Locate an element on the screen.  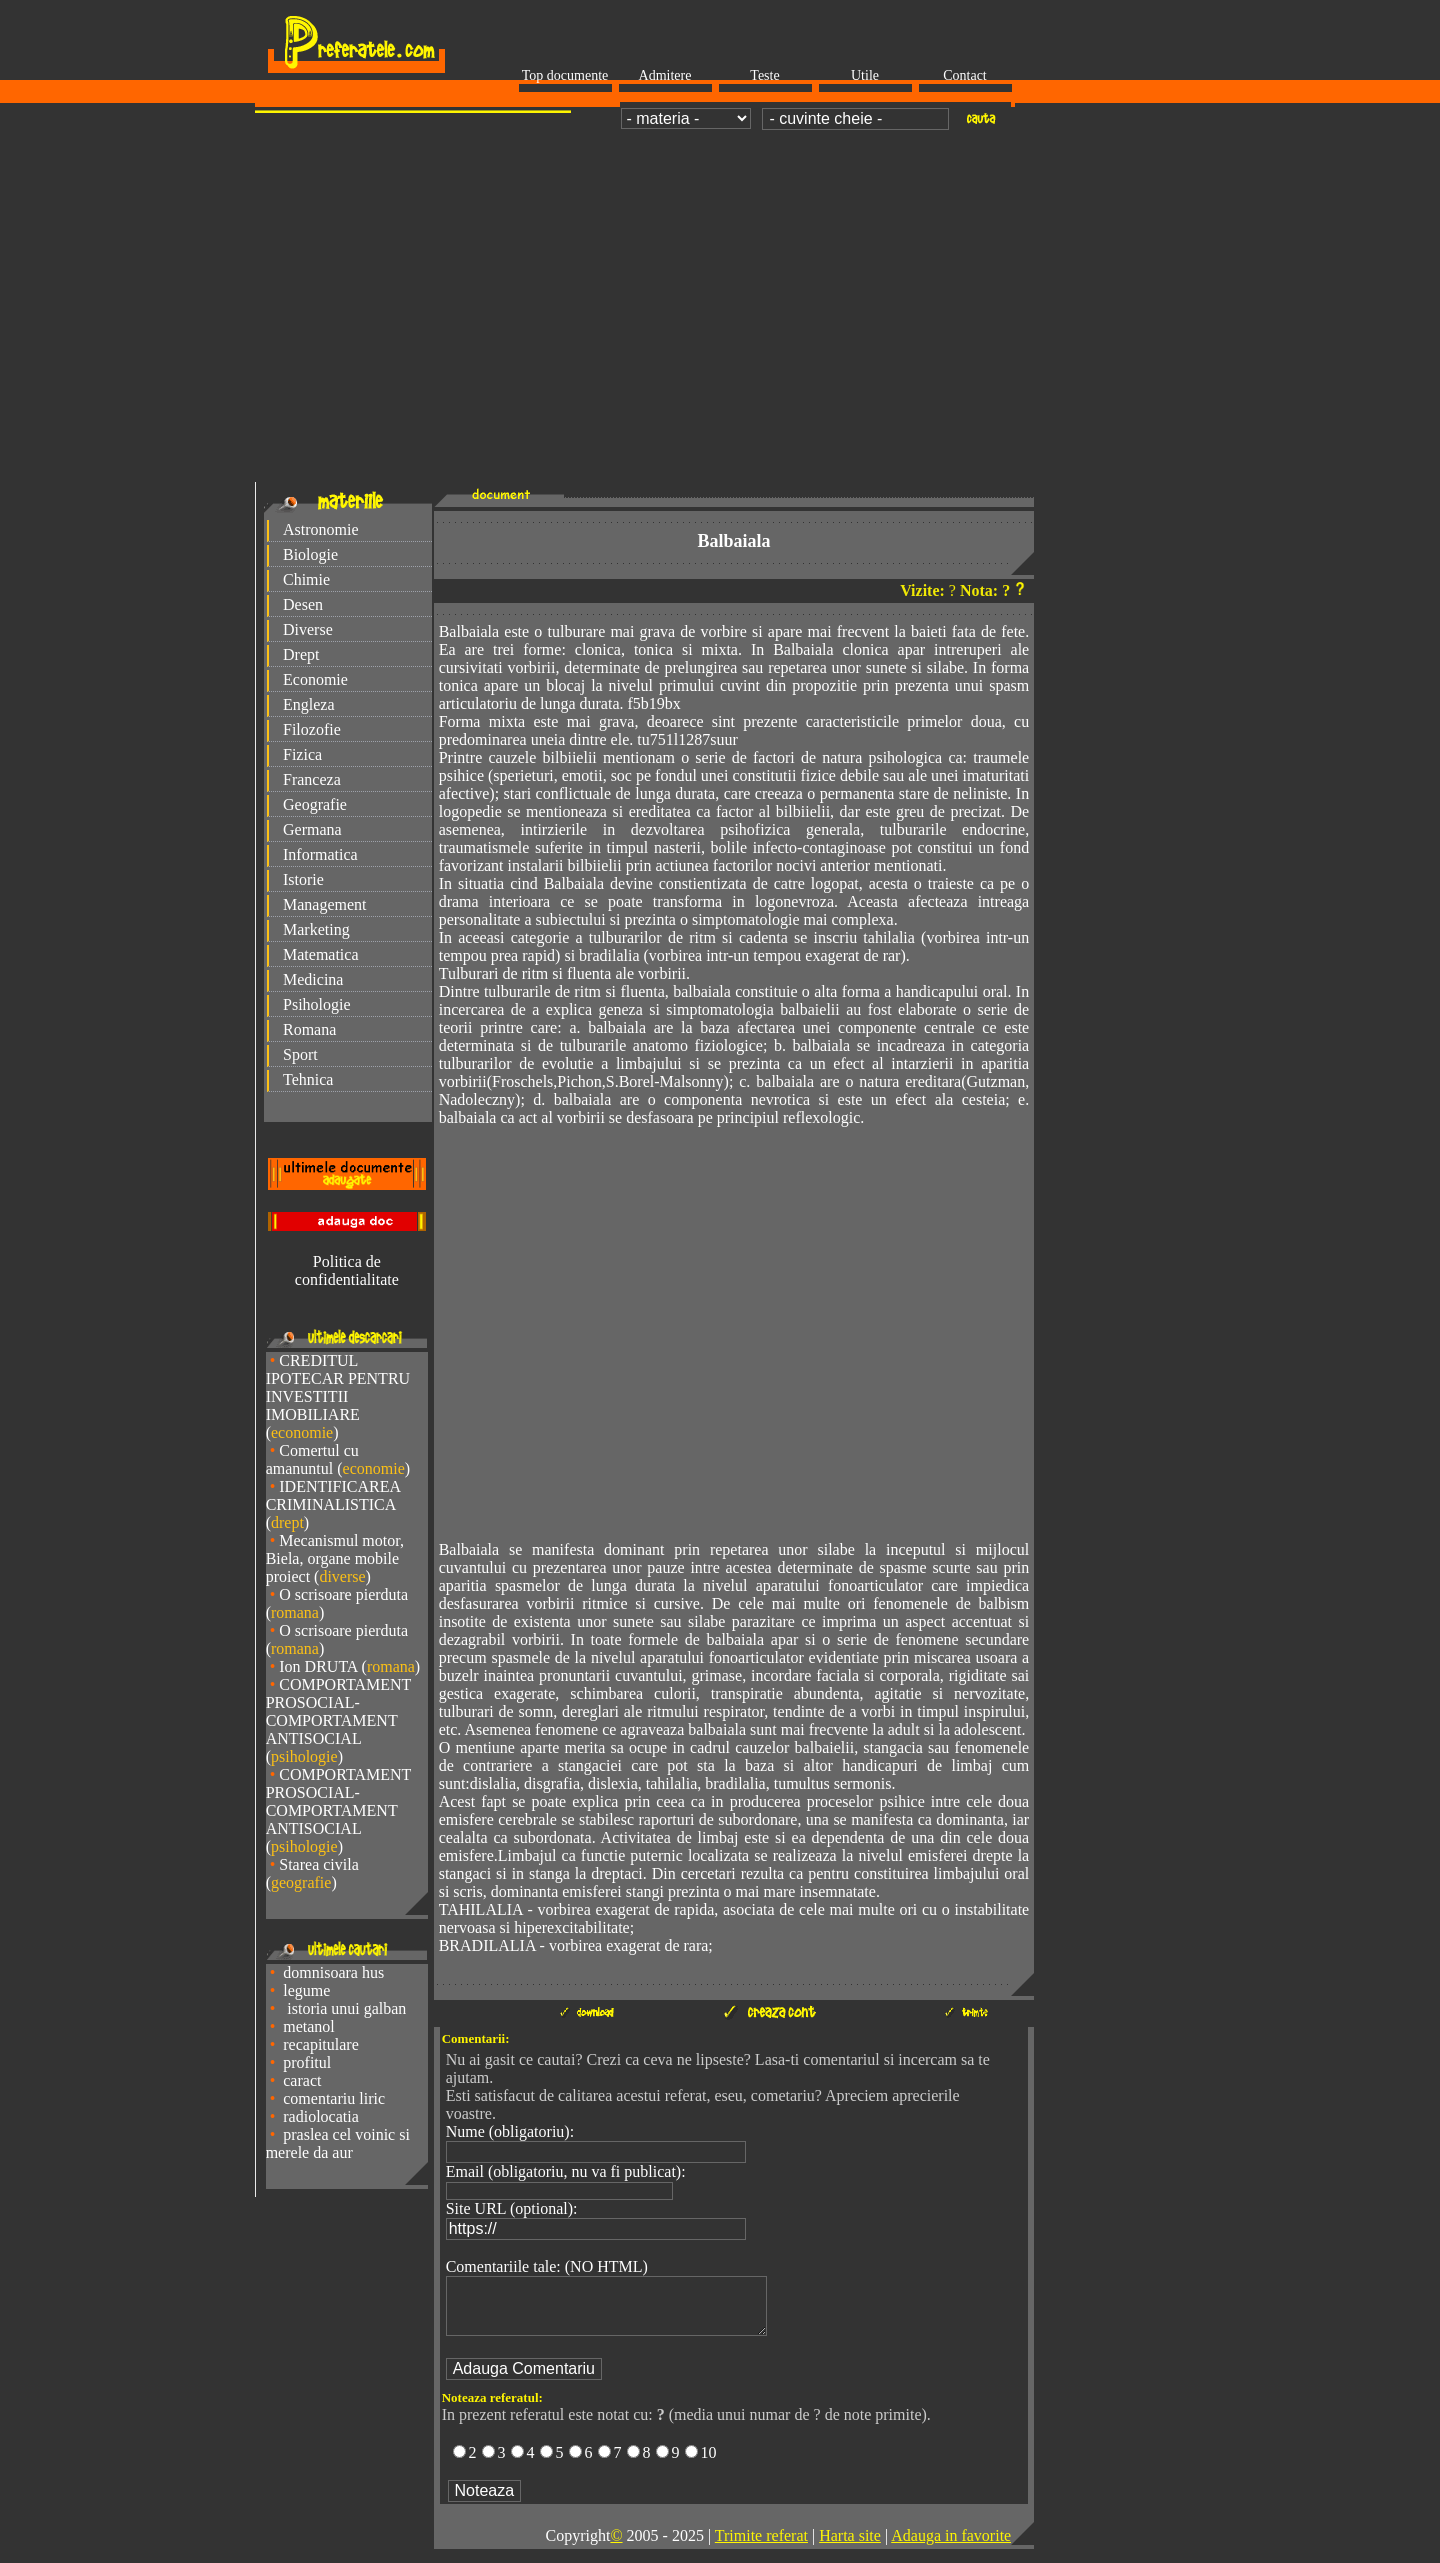
Desen is located at coordinates (303, 604).